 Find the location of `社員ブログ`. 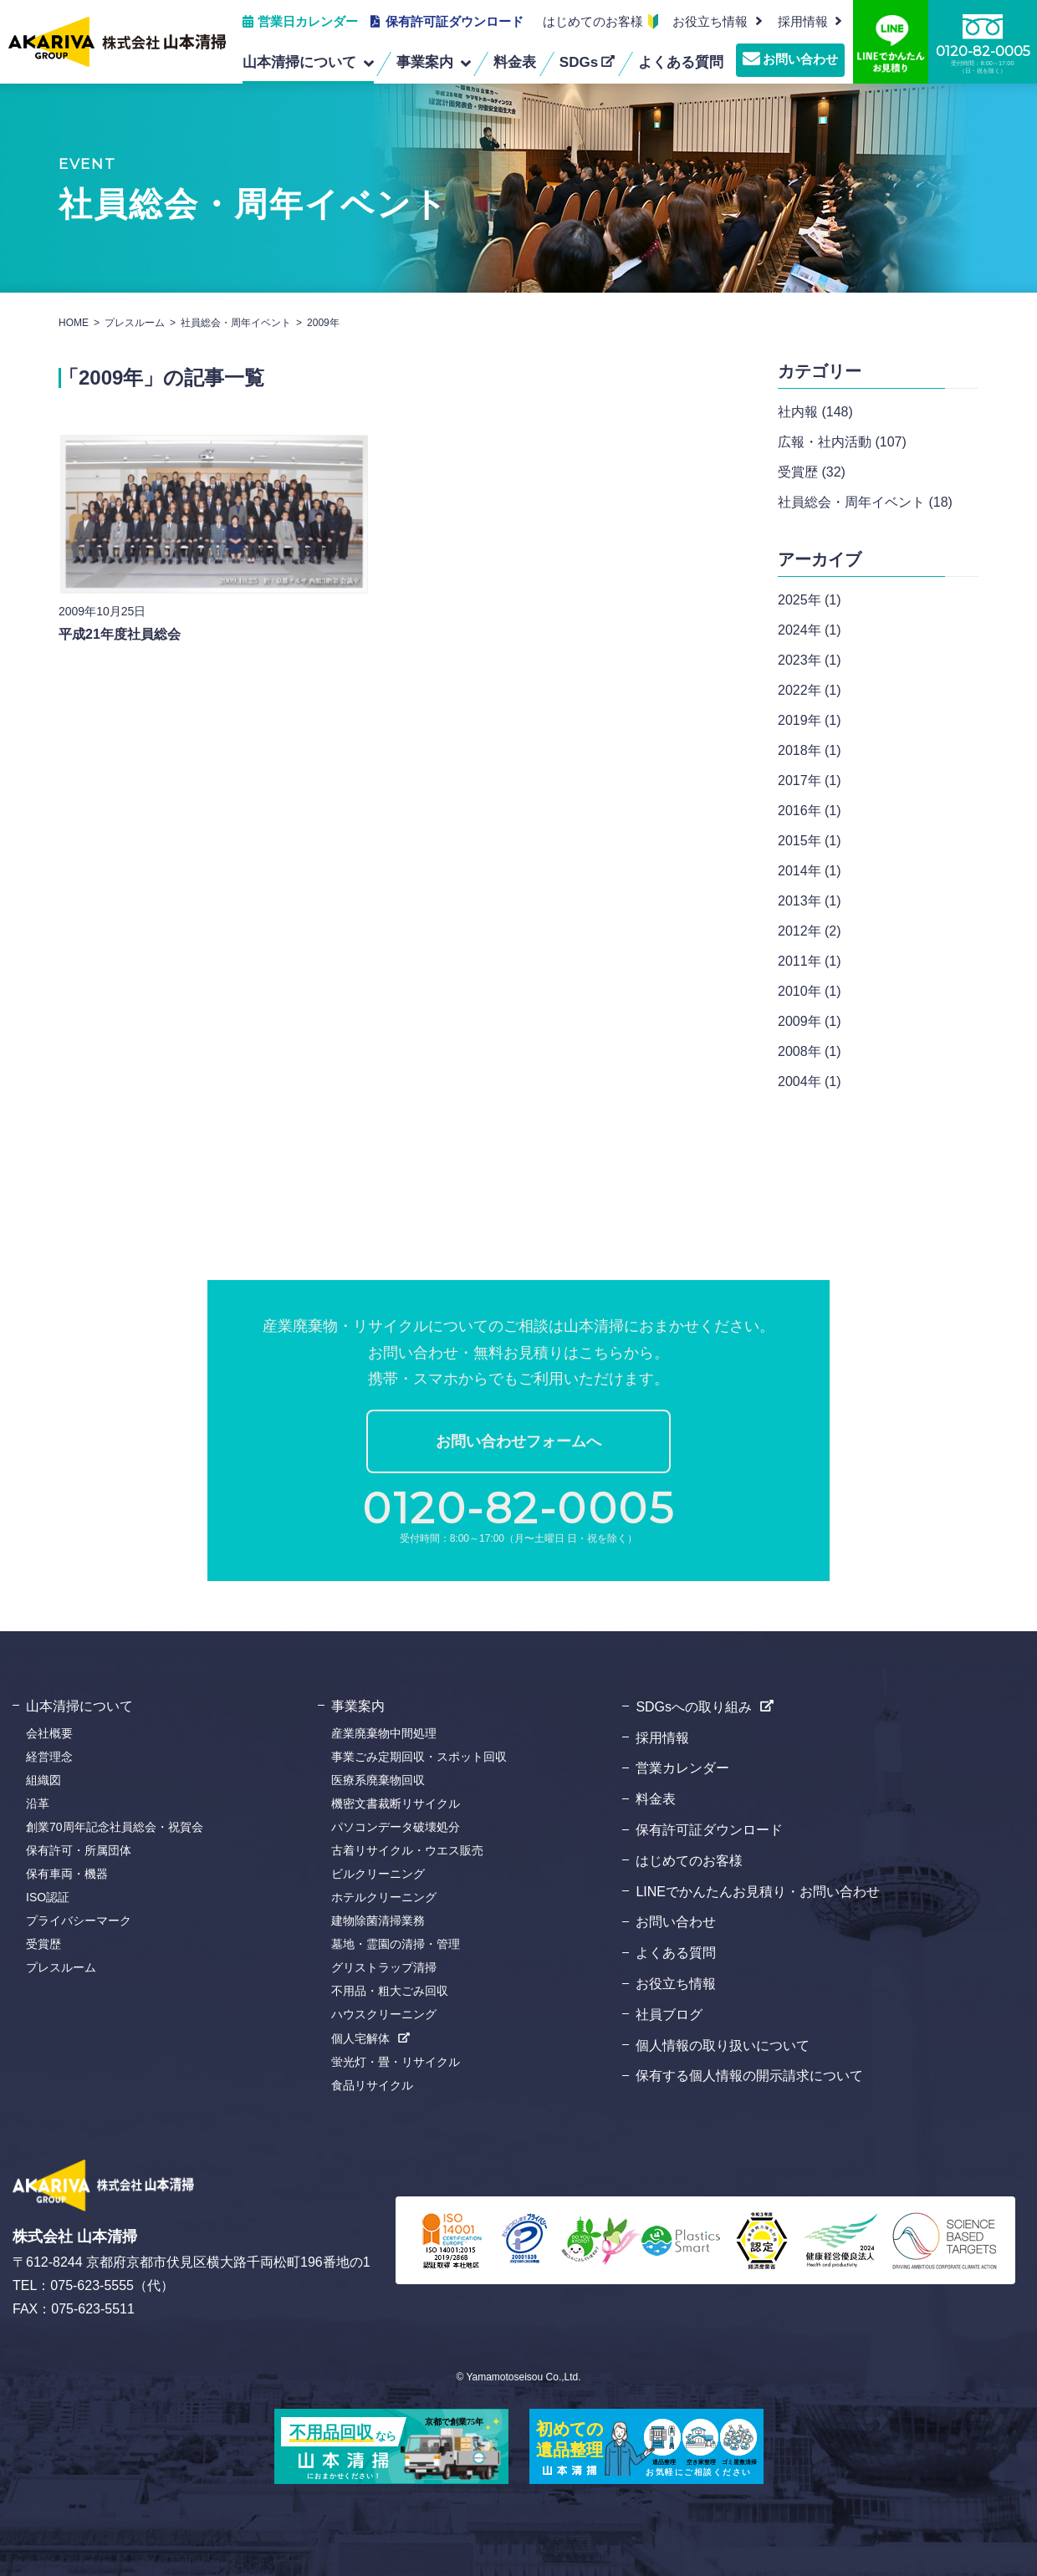

社員ブログ is located at coordinates (669, 2014).